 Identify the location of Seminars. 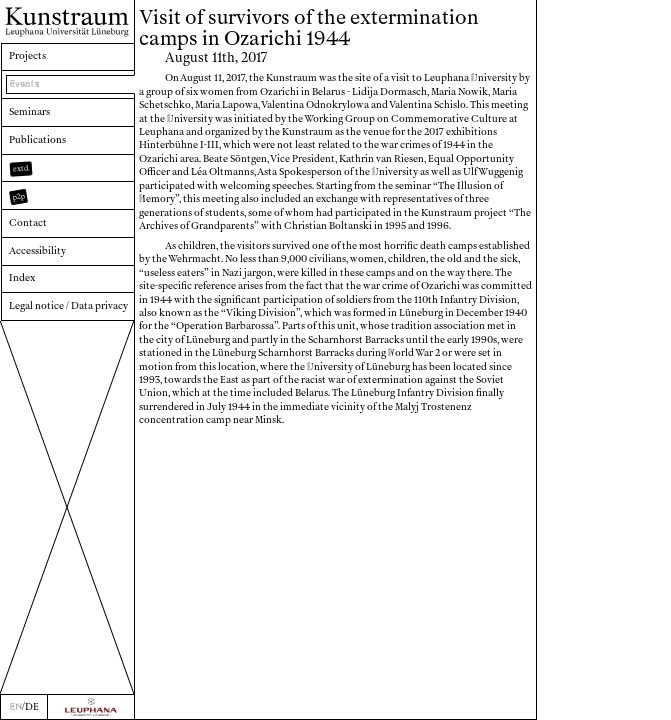
(29, 112).